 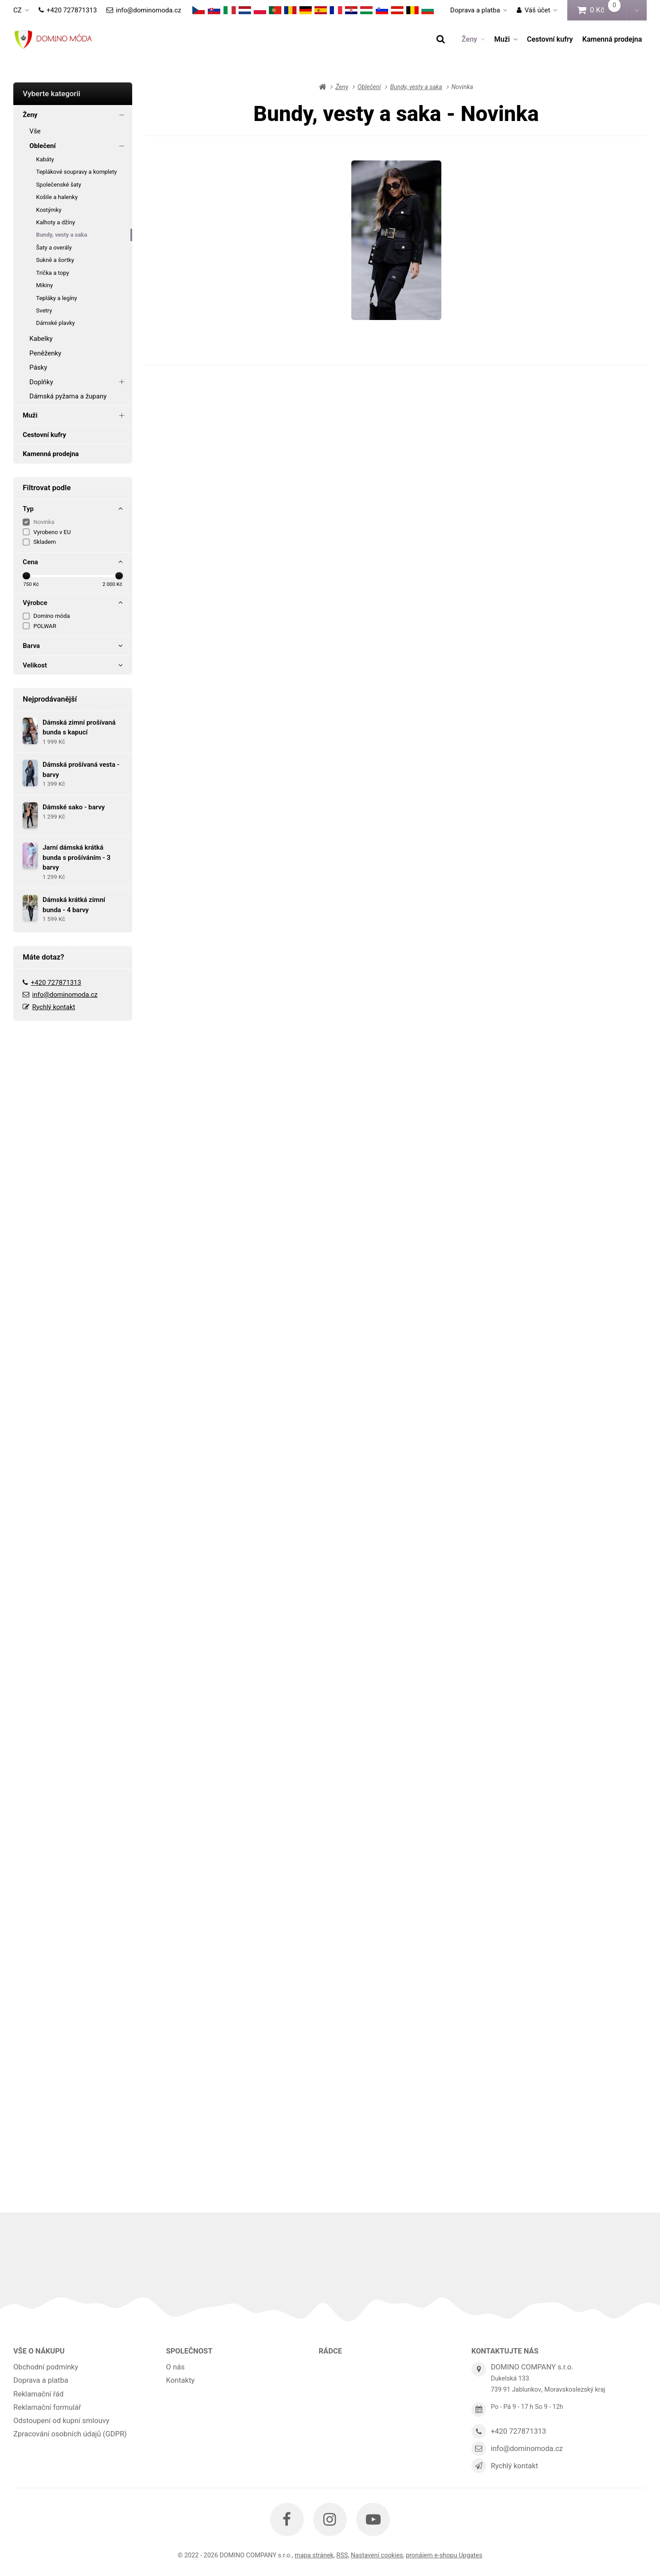 I want to click on Pásky, so click(x=38, y=367).